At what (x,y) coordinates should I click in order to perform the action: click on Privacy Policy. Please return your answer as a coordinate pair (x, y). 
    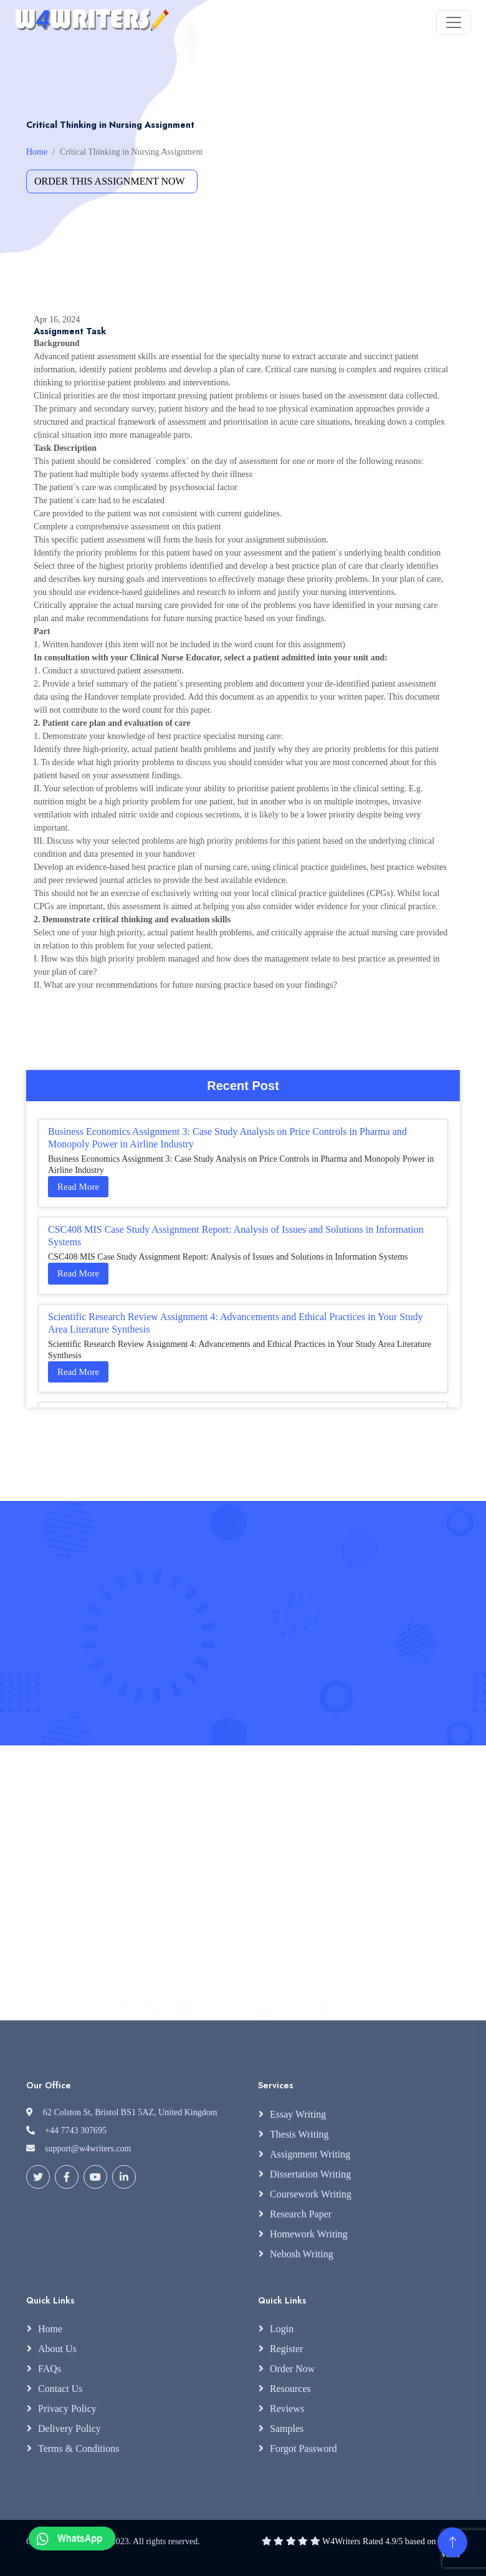
    Looking at the image, I should click on (67, 2408).